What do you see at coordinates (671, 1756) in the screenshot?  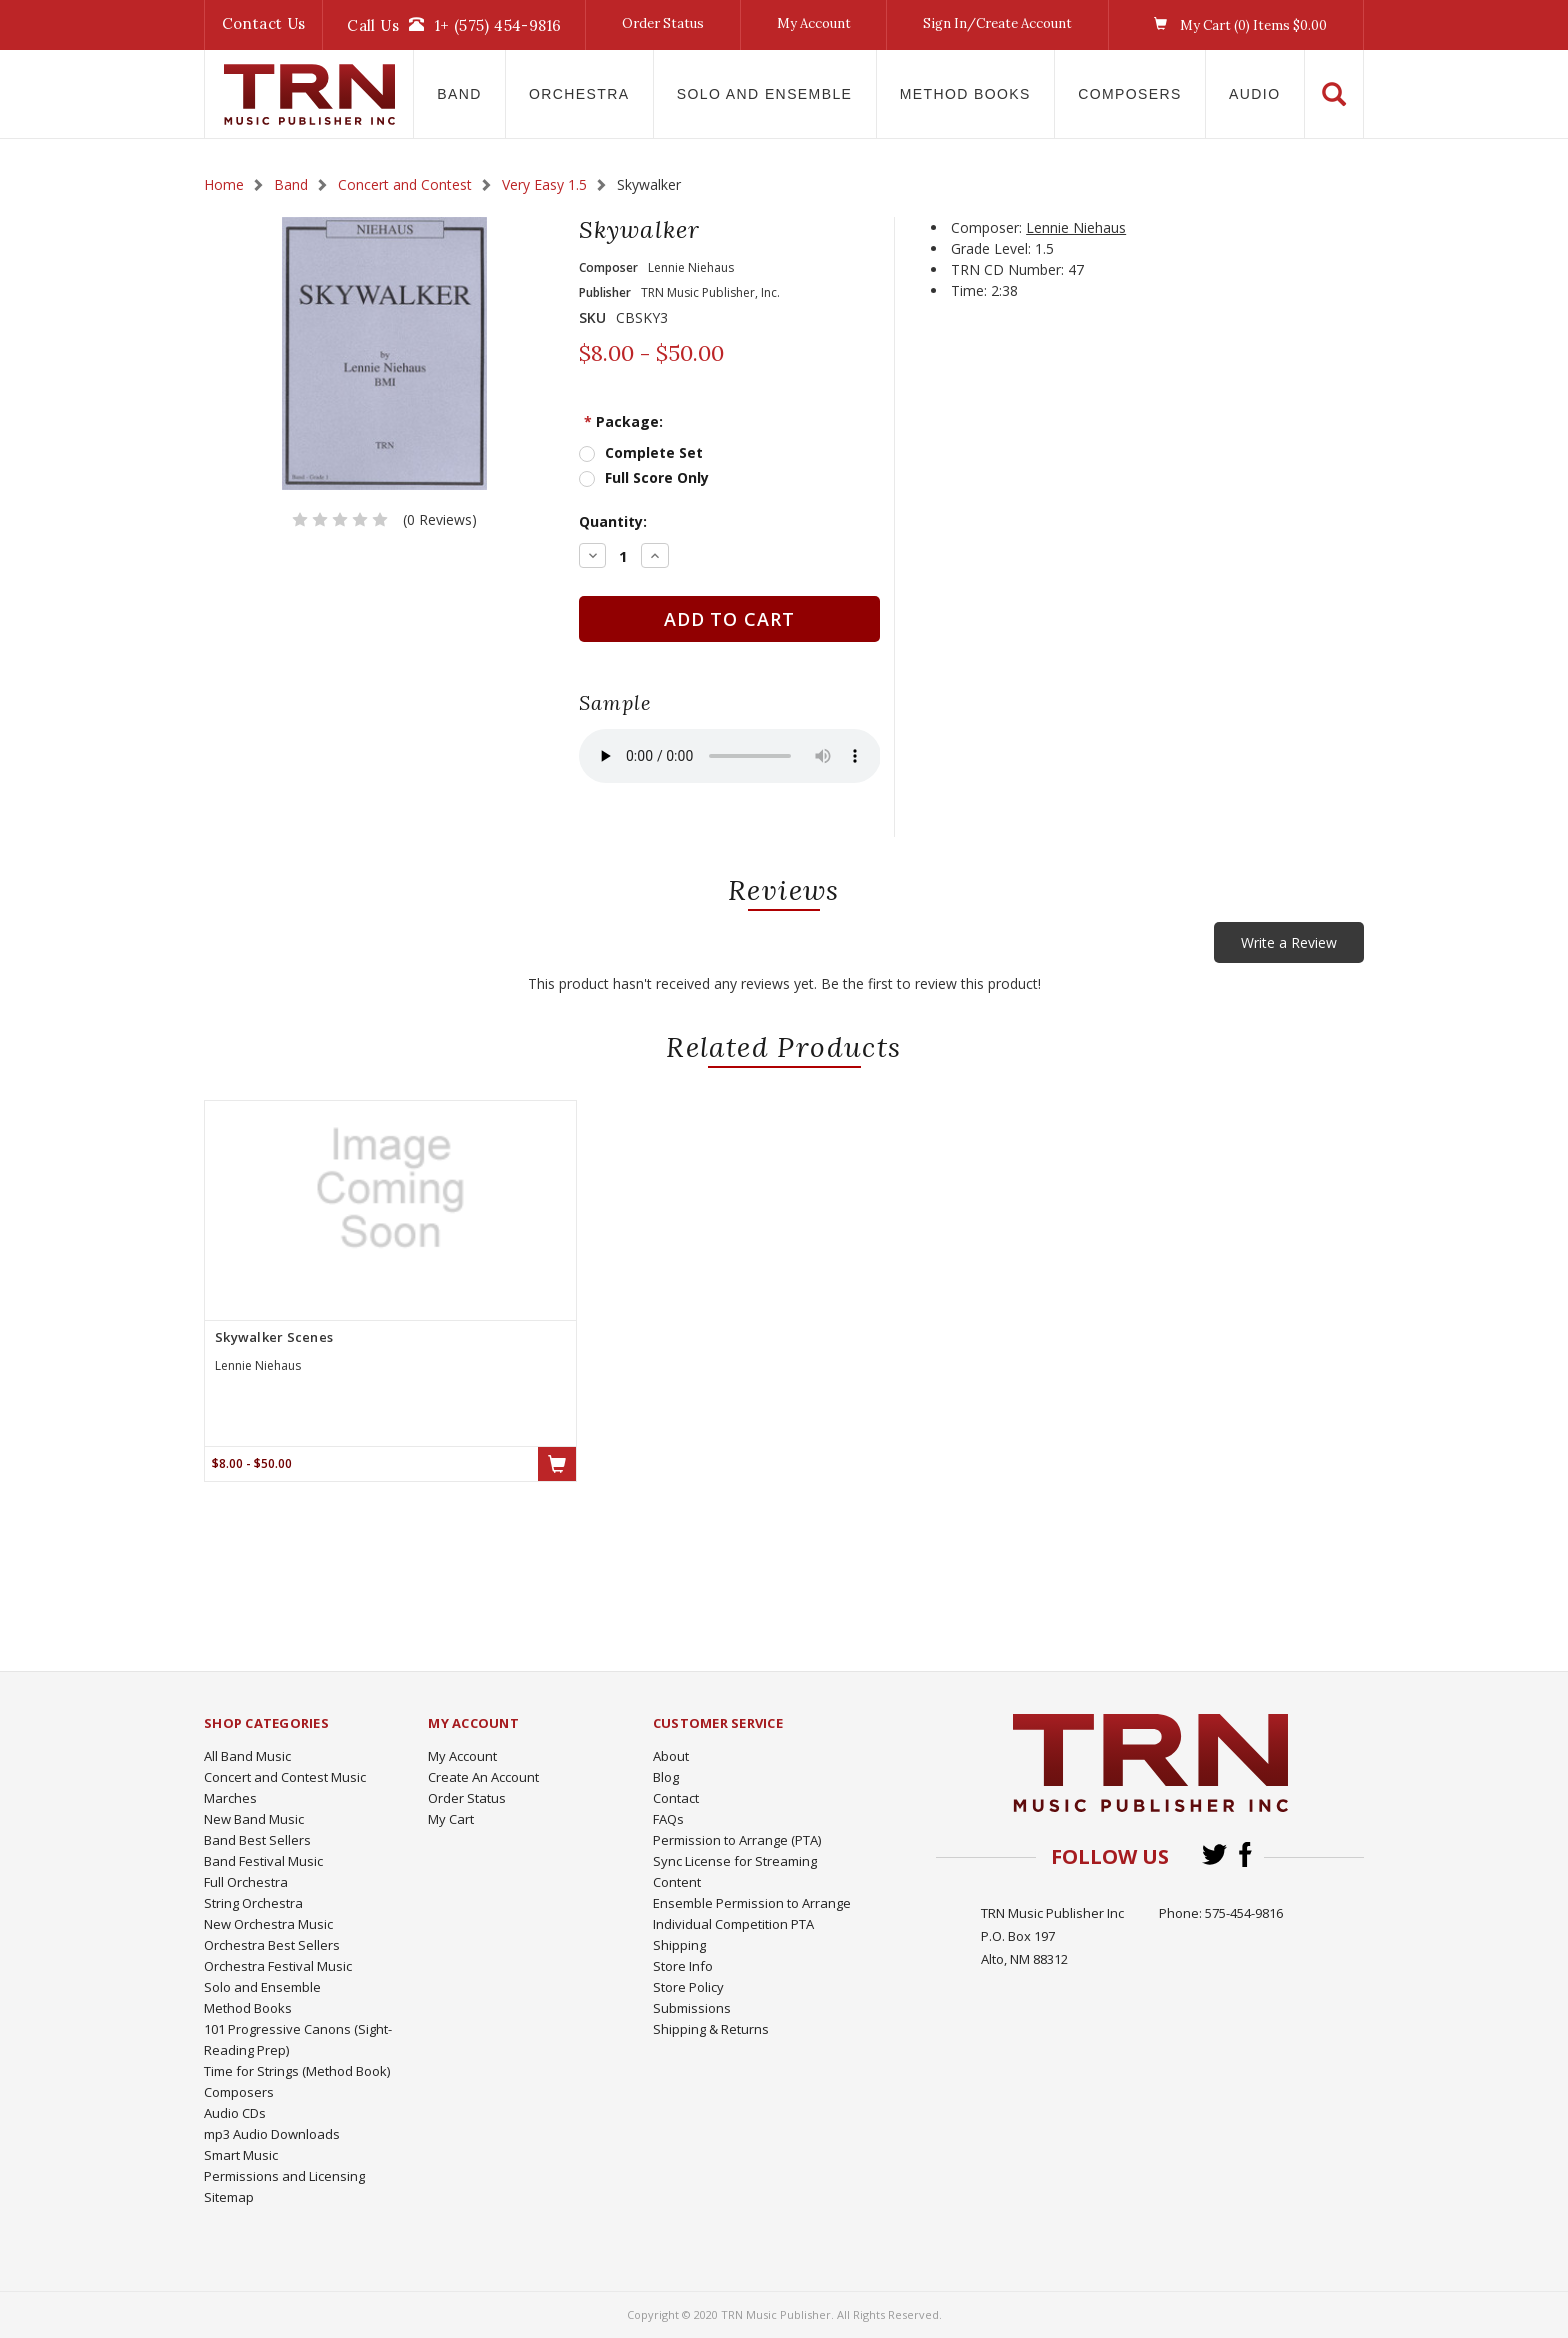 I see `About` at bounding box center [671, 1756].